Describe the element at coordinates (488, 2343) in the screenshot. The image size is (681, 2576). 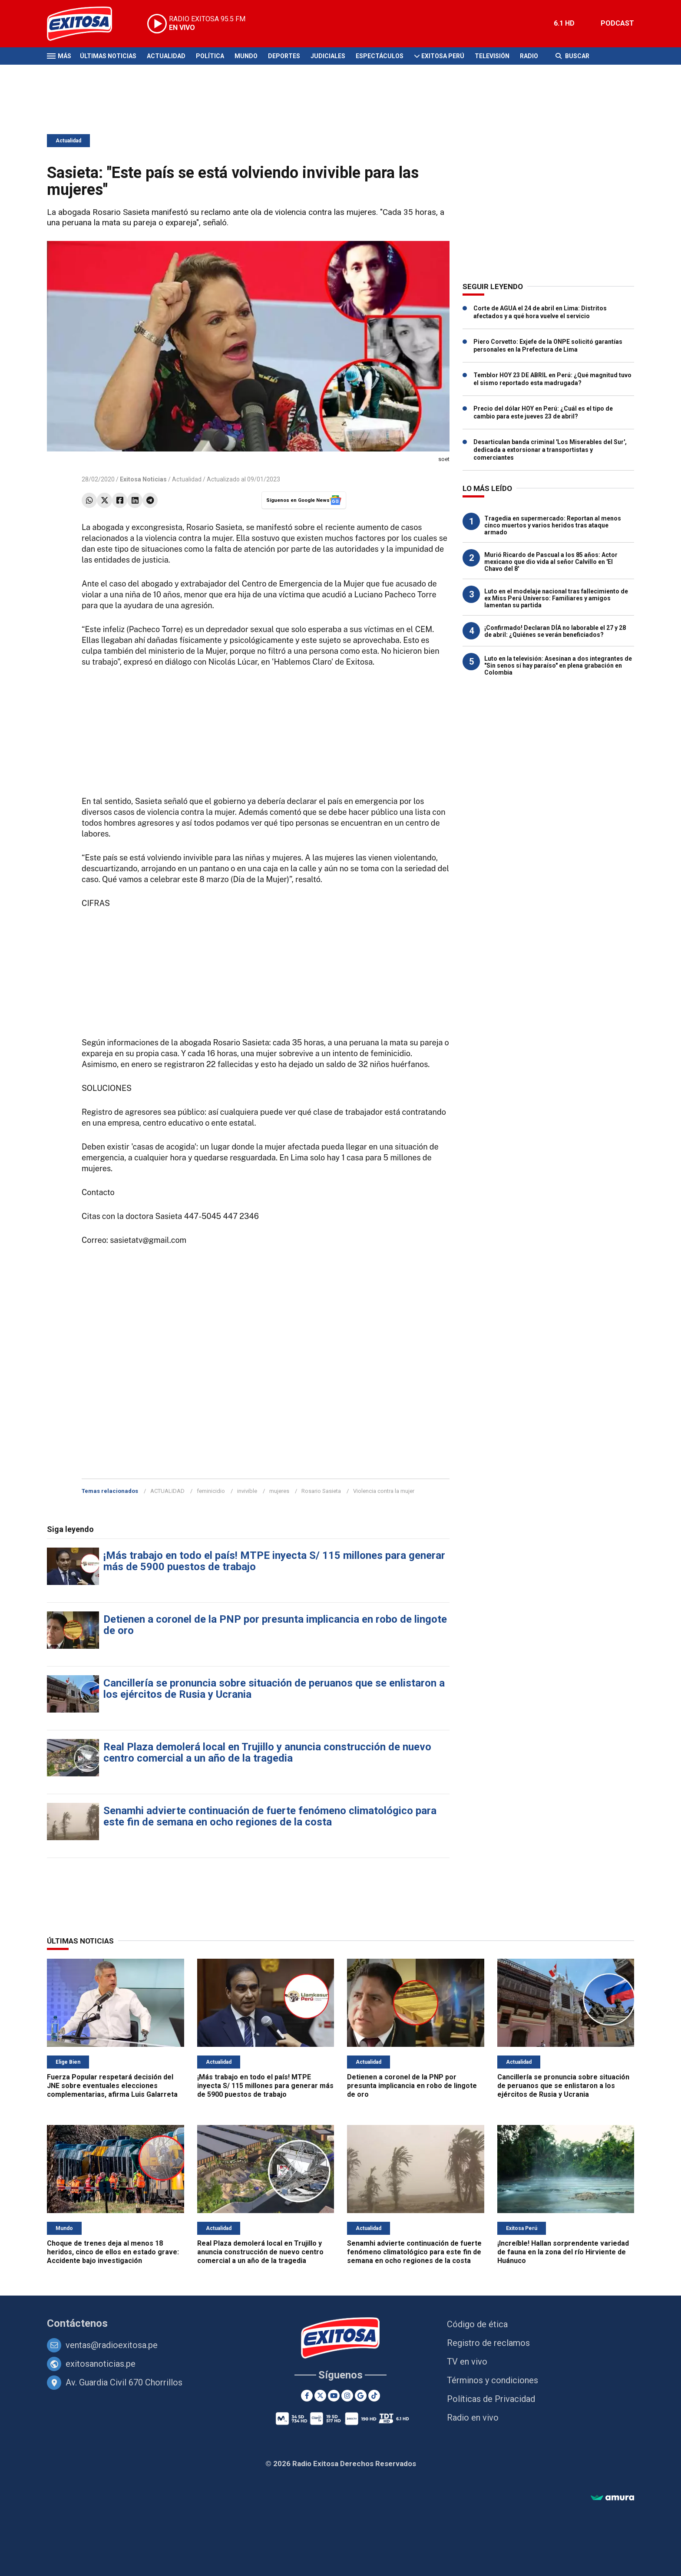
I see `Registro de reclamos` at that location.